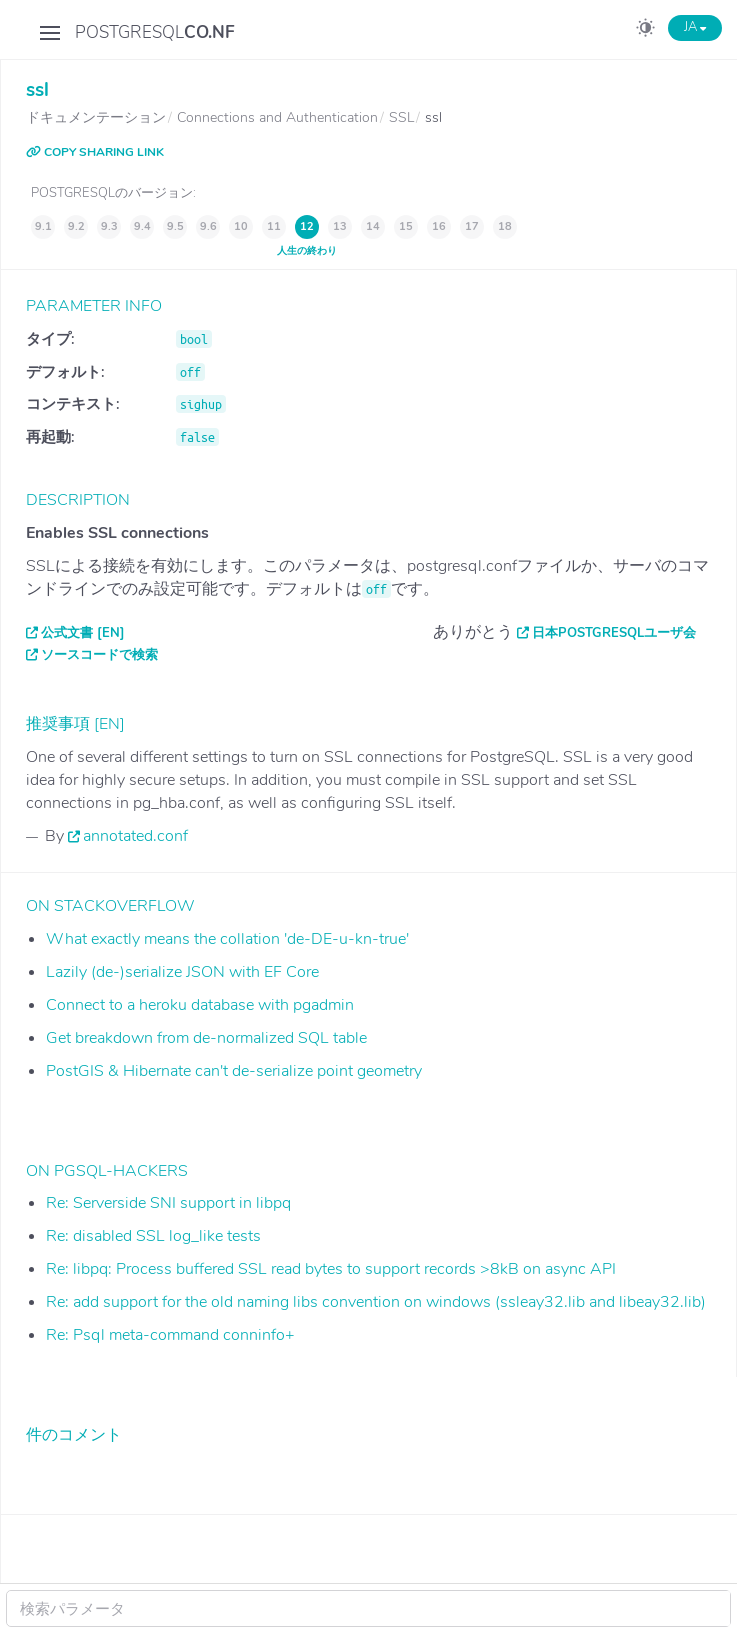 The image size is (737, 1633). I want to click on Re: disabled SSL log_like tests, so click(153, 1236).